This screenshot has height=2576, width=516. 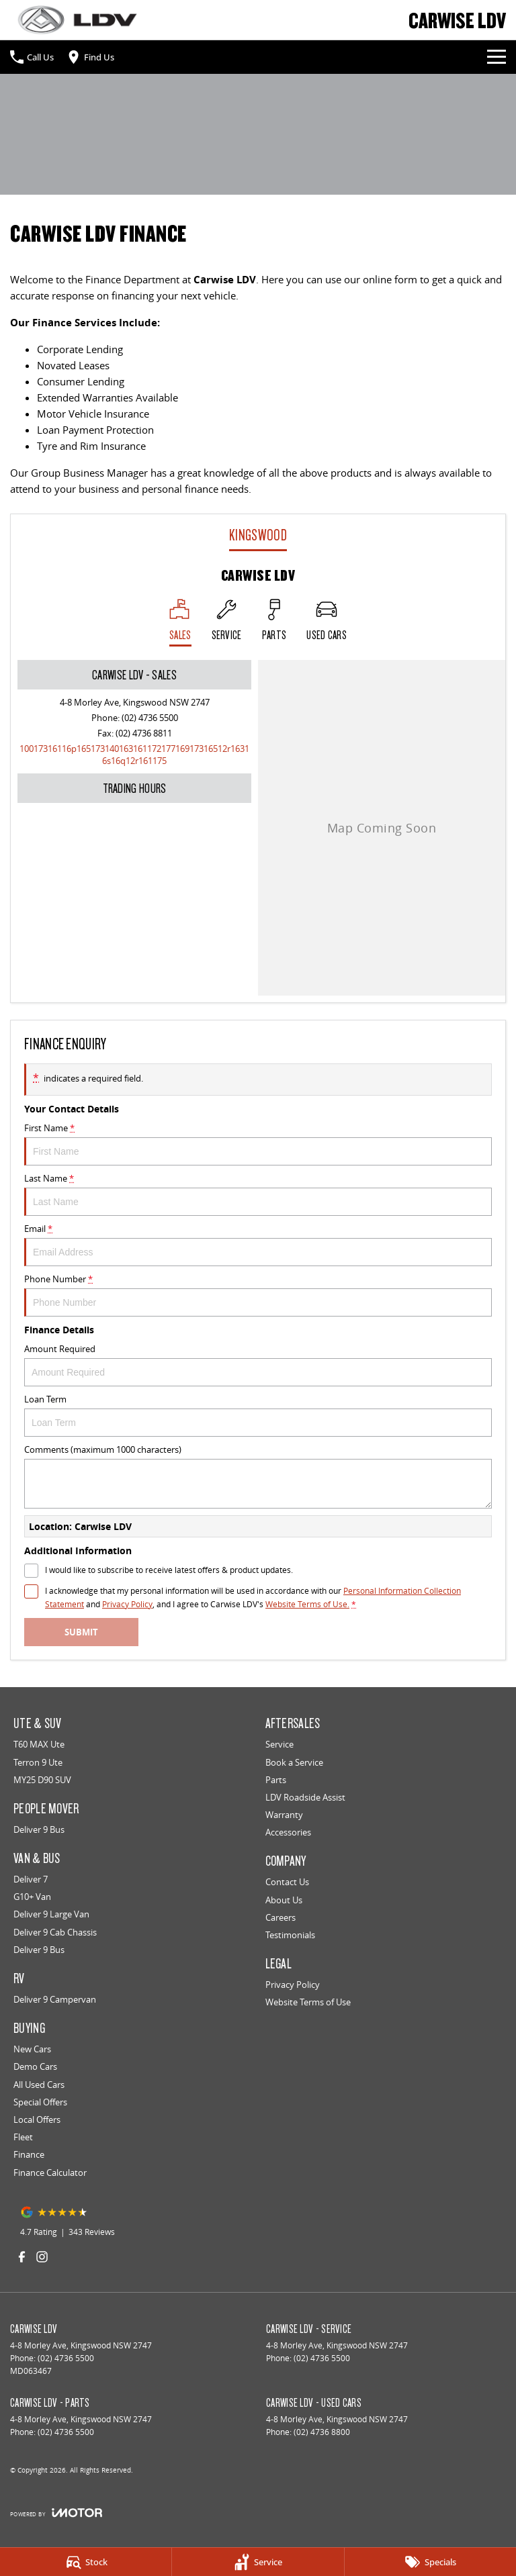 I want to click on Last Name, so click(x=258, y=1194).